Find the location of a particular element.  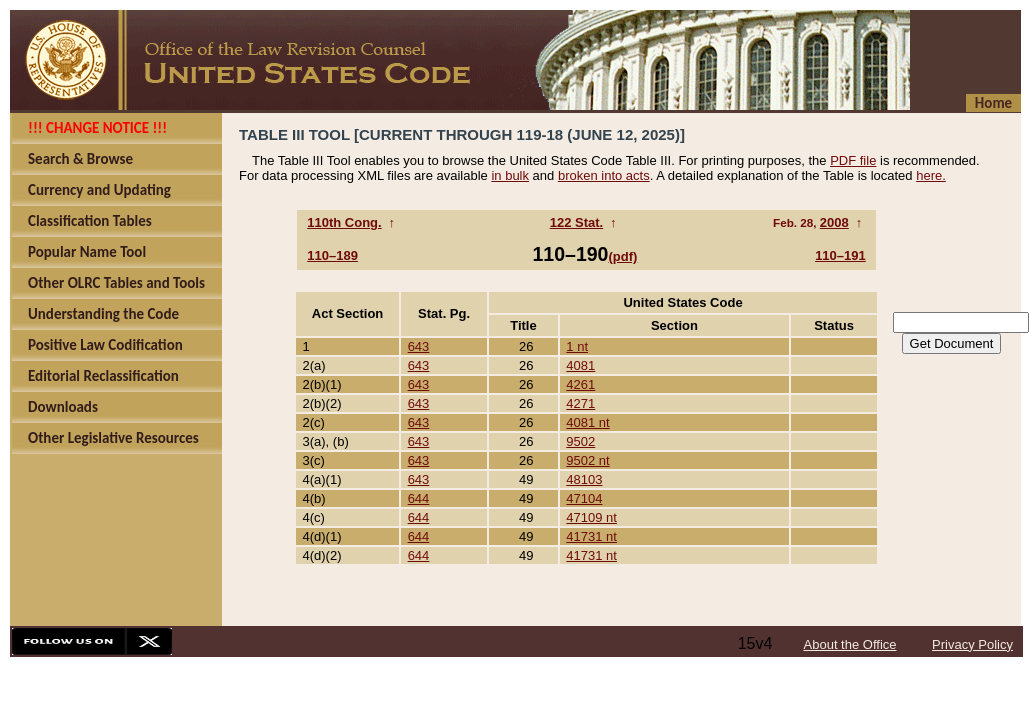

broken into acts is located at coordinates (604, 175).